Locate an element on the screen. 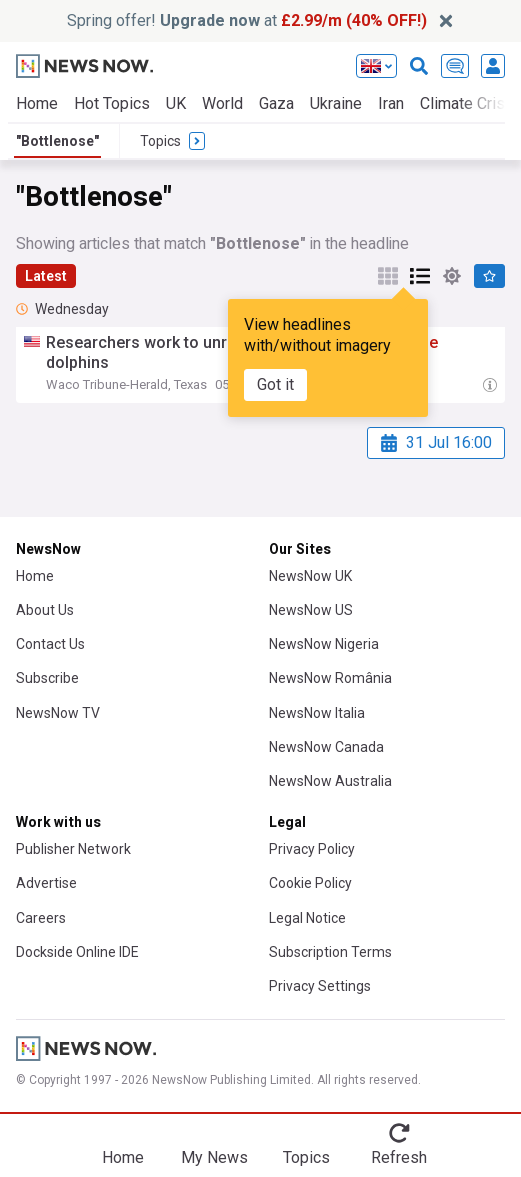 This screenshot has height=1177, width=521. Hot Topics is located at coordinates (112, 103).